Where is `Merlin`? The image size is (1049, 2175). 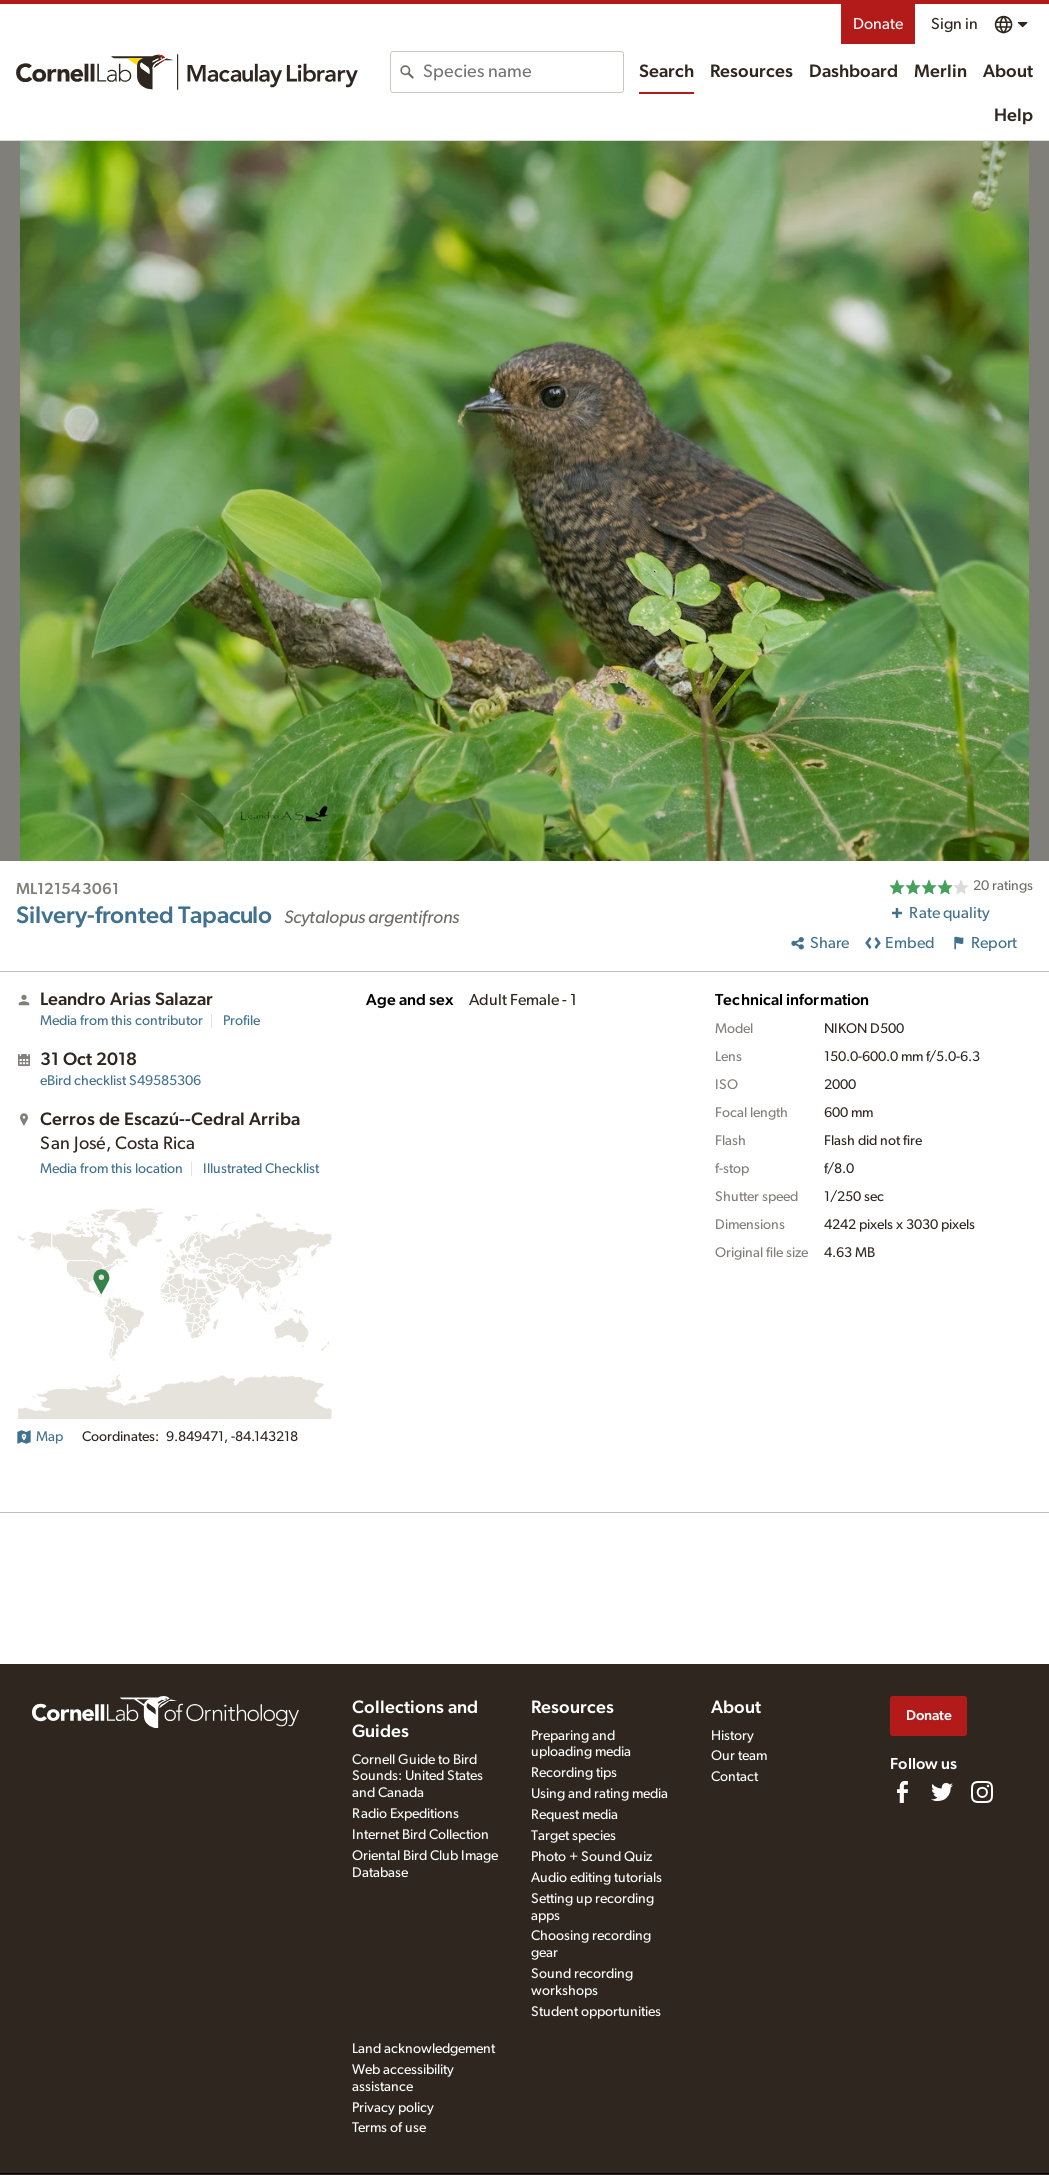 Merlin is located at coordinates (940, 72).